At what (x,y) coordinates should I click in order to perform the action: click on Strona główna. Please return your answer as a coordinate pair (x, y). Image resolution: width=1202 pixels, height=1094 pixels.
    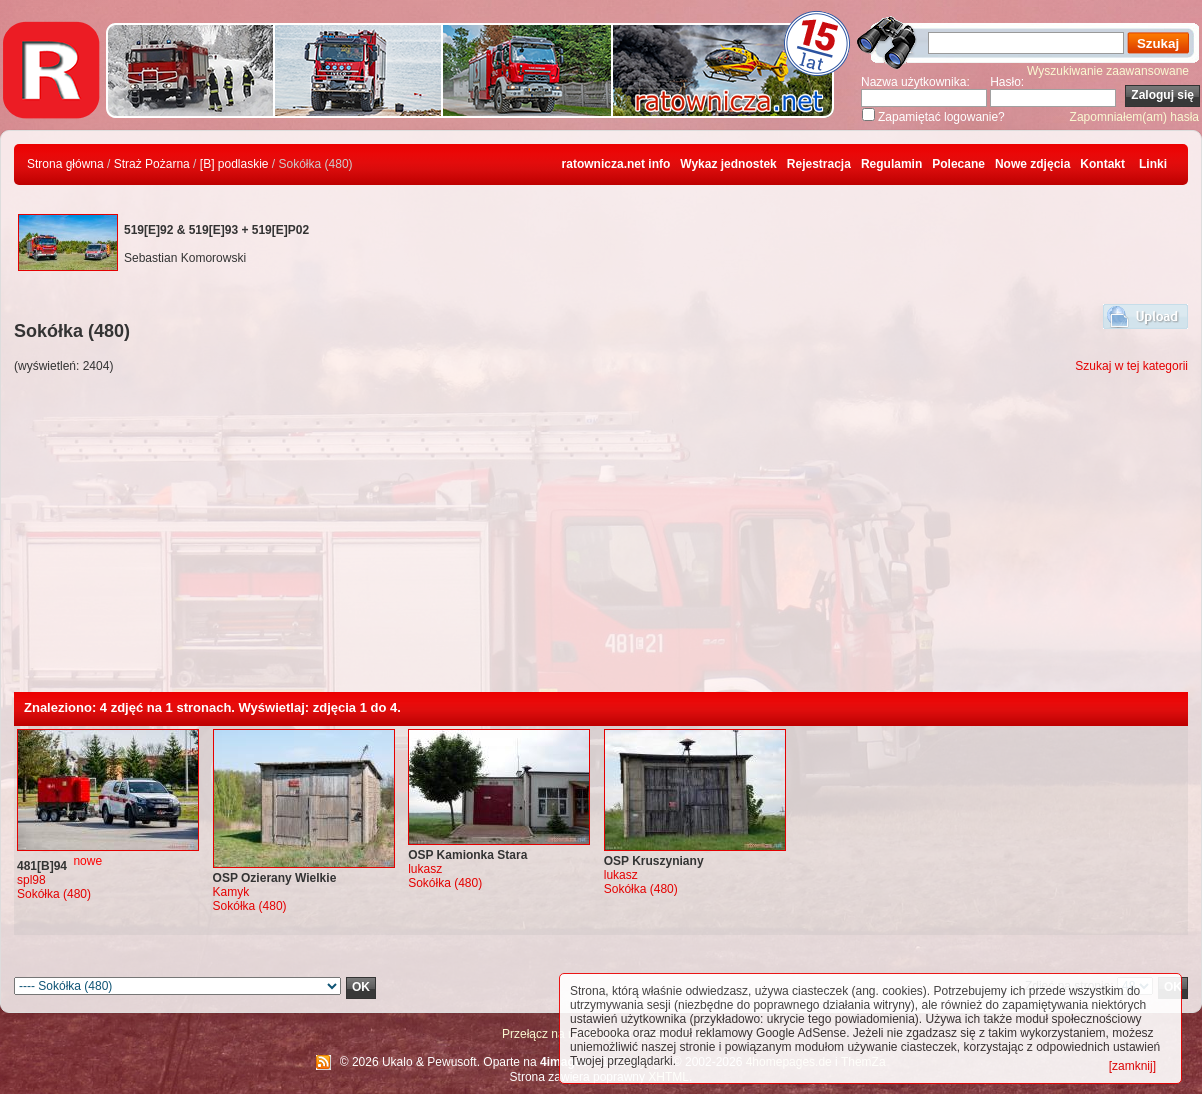
    Looking at the image, I should click on (65, 164).